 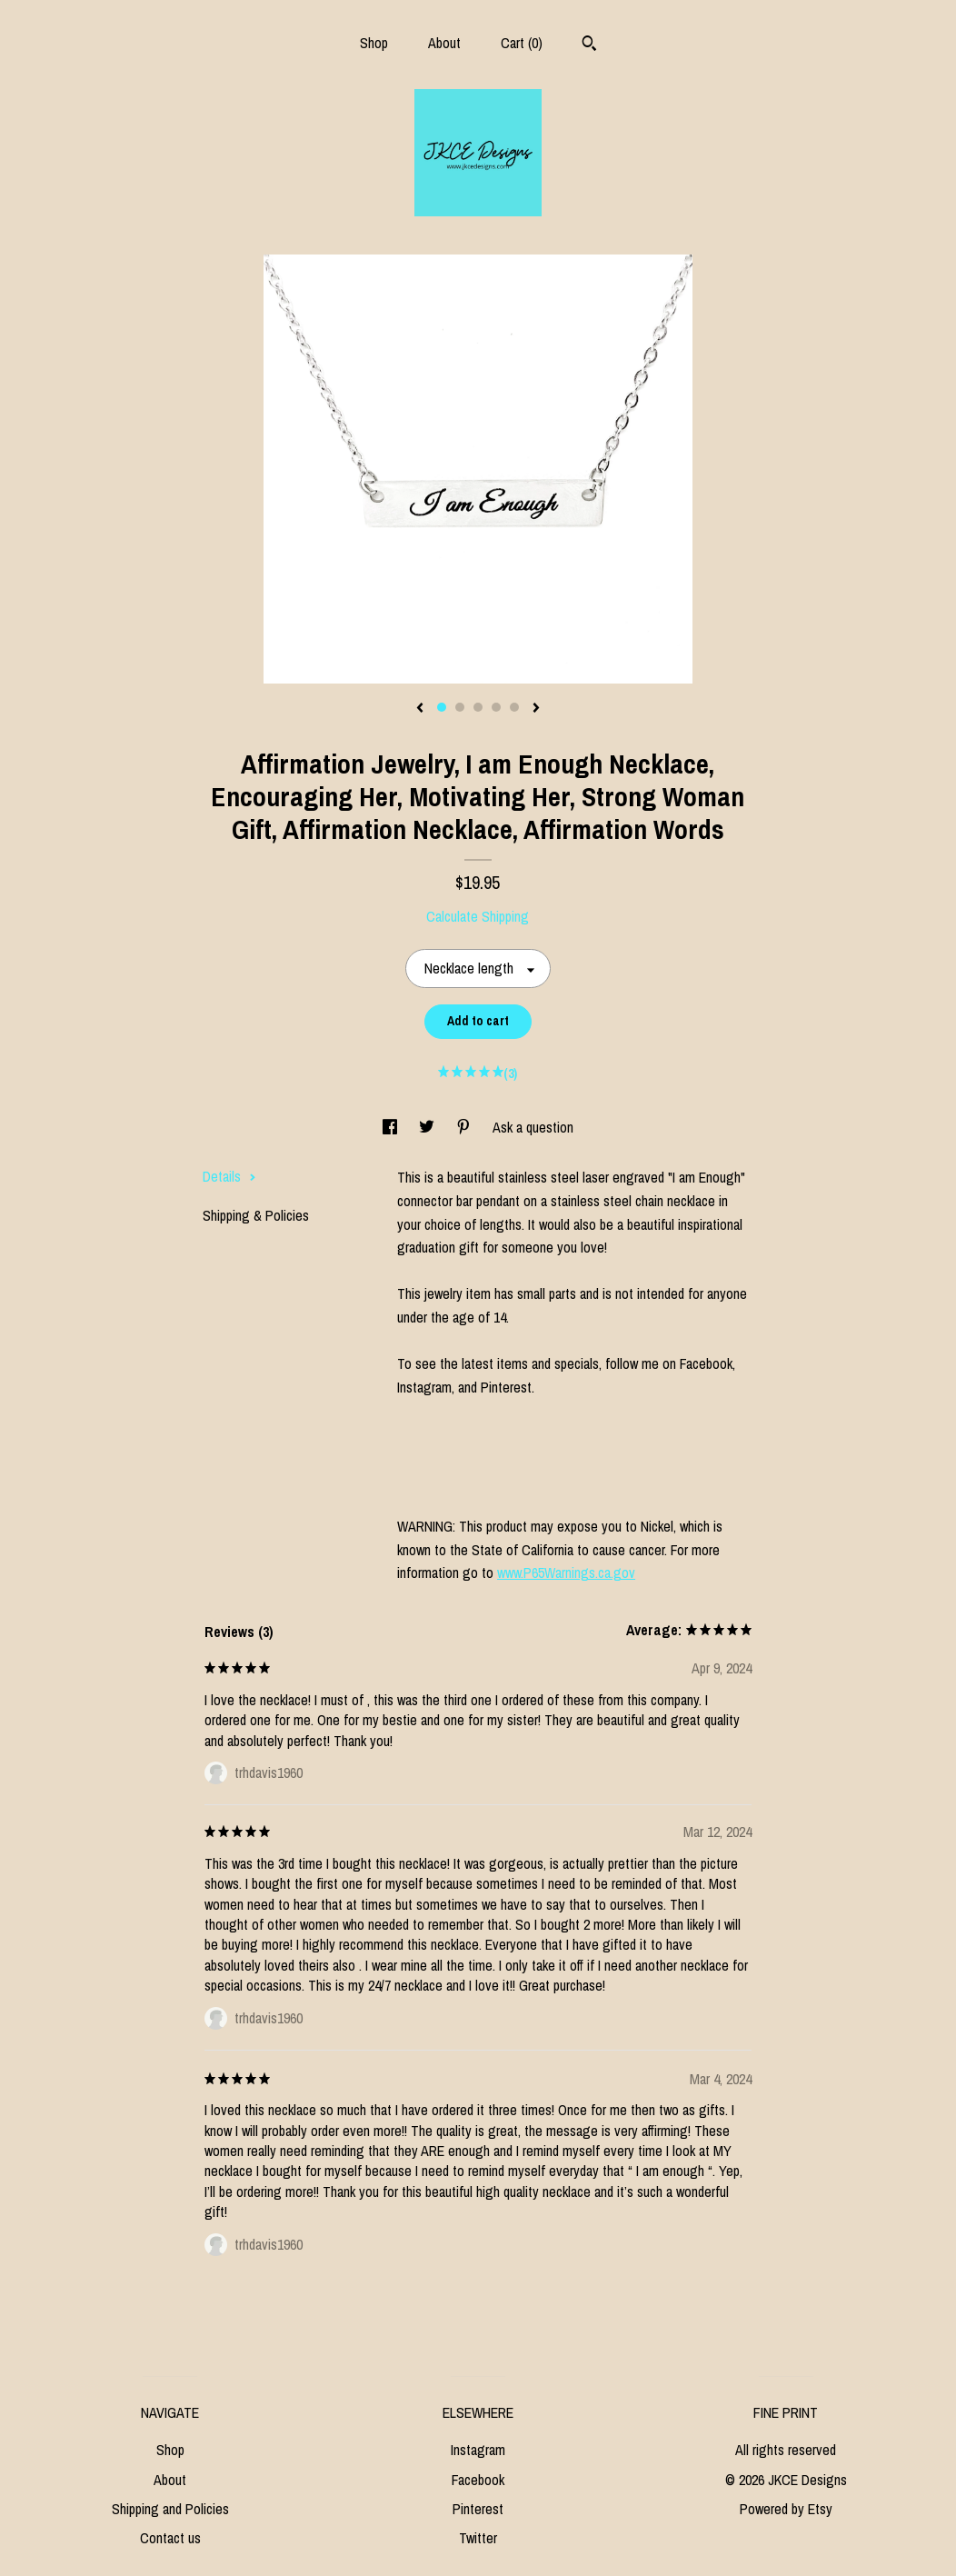 What do you see at coordinates (478, 2480) in the screenshot?
I see `Facebook` at bounding box center [478, 2480].